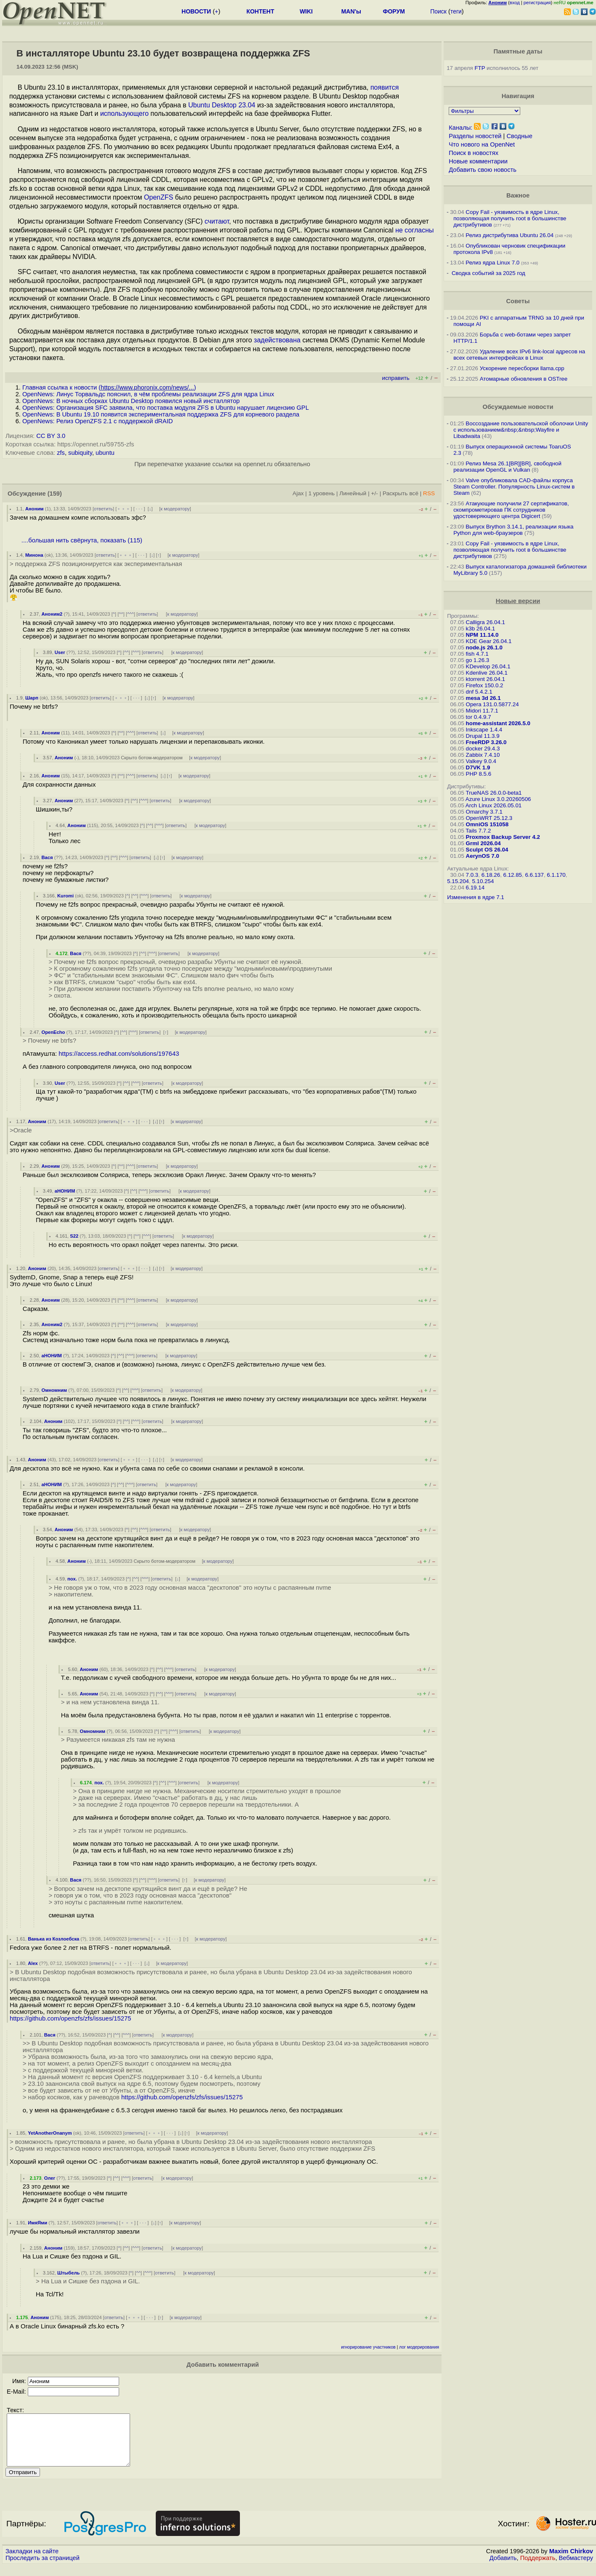 The width and height of the screenshot is (596, 2576). I want to click on Олег, so click(49, 2178).